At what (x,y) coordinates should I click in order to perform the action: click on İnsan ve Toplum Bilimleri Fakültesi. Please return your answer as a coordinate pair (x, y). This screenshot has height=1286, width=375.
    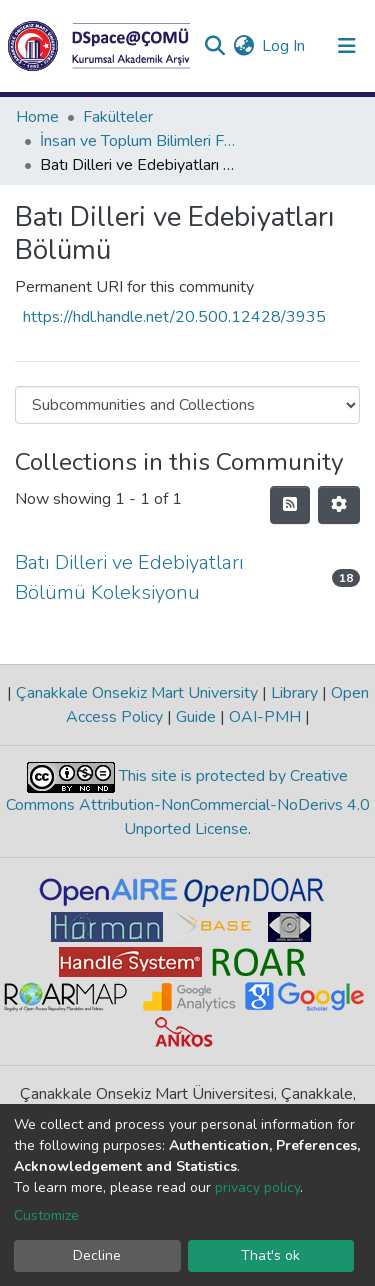
    Looking at the image, I should click on (140, 141).